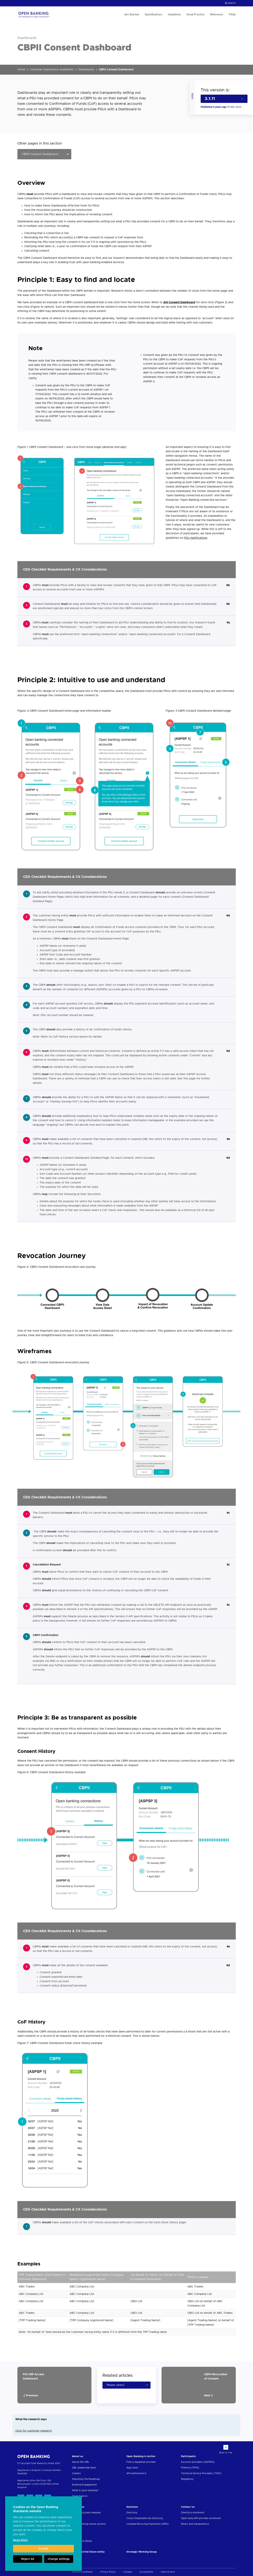  I want to click on News and press releases, so click(86, 2512).